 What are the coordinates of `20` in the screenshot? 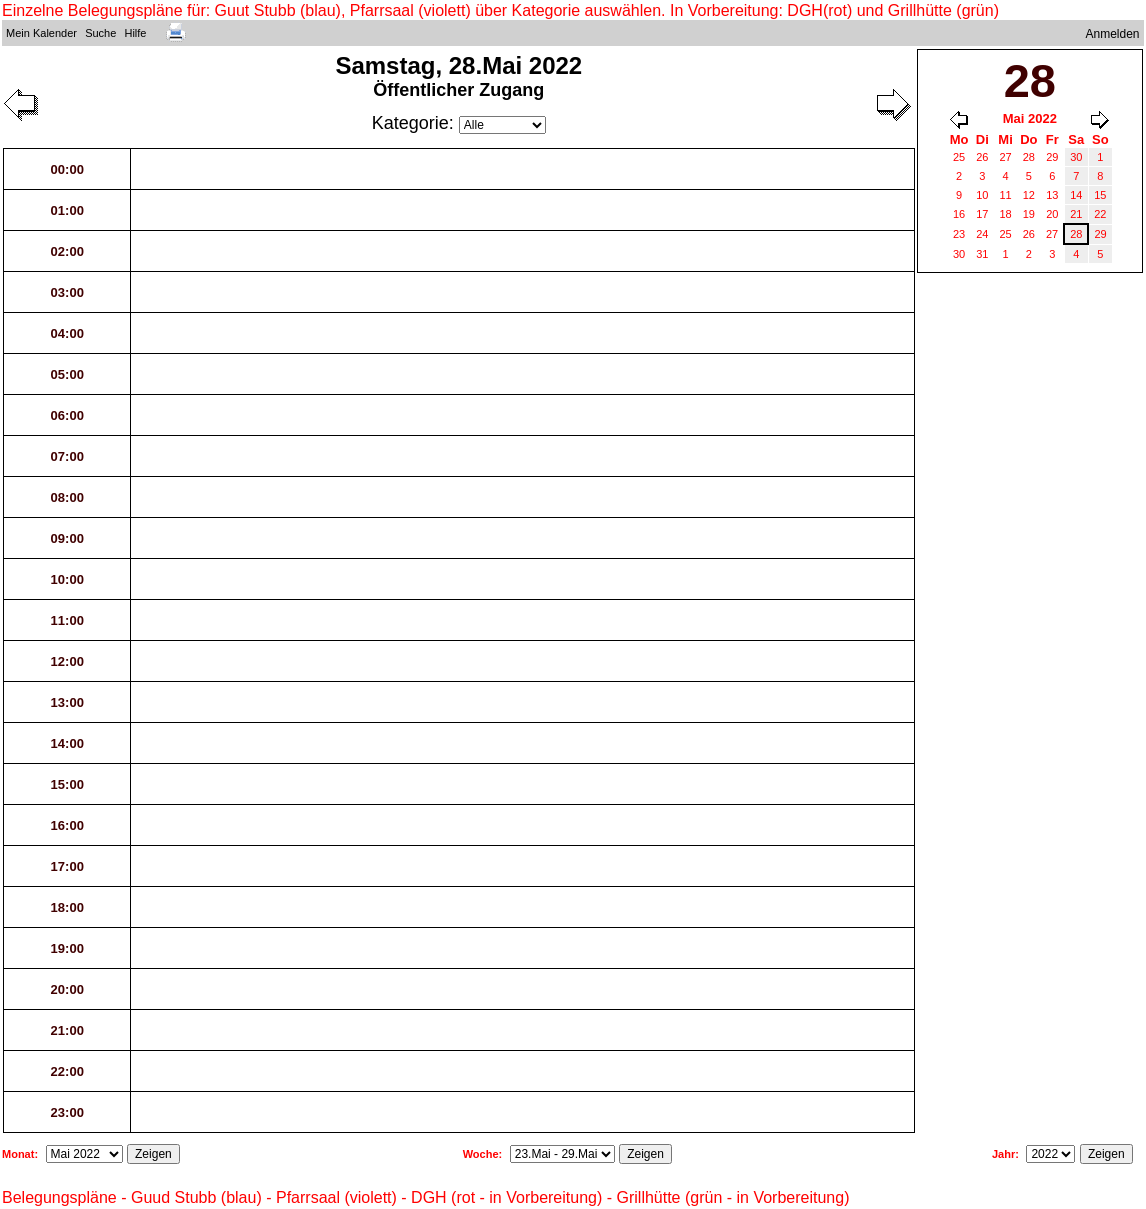 It's located at (1052, 214).